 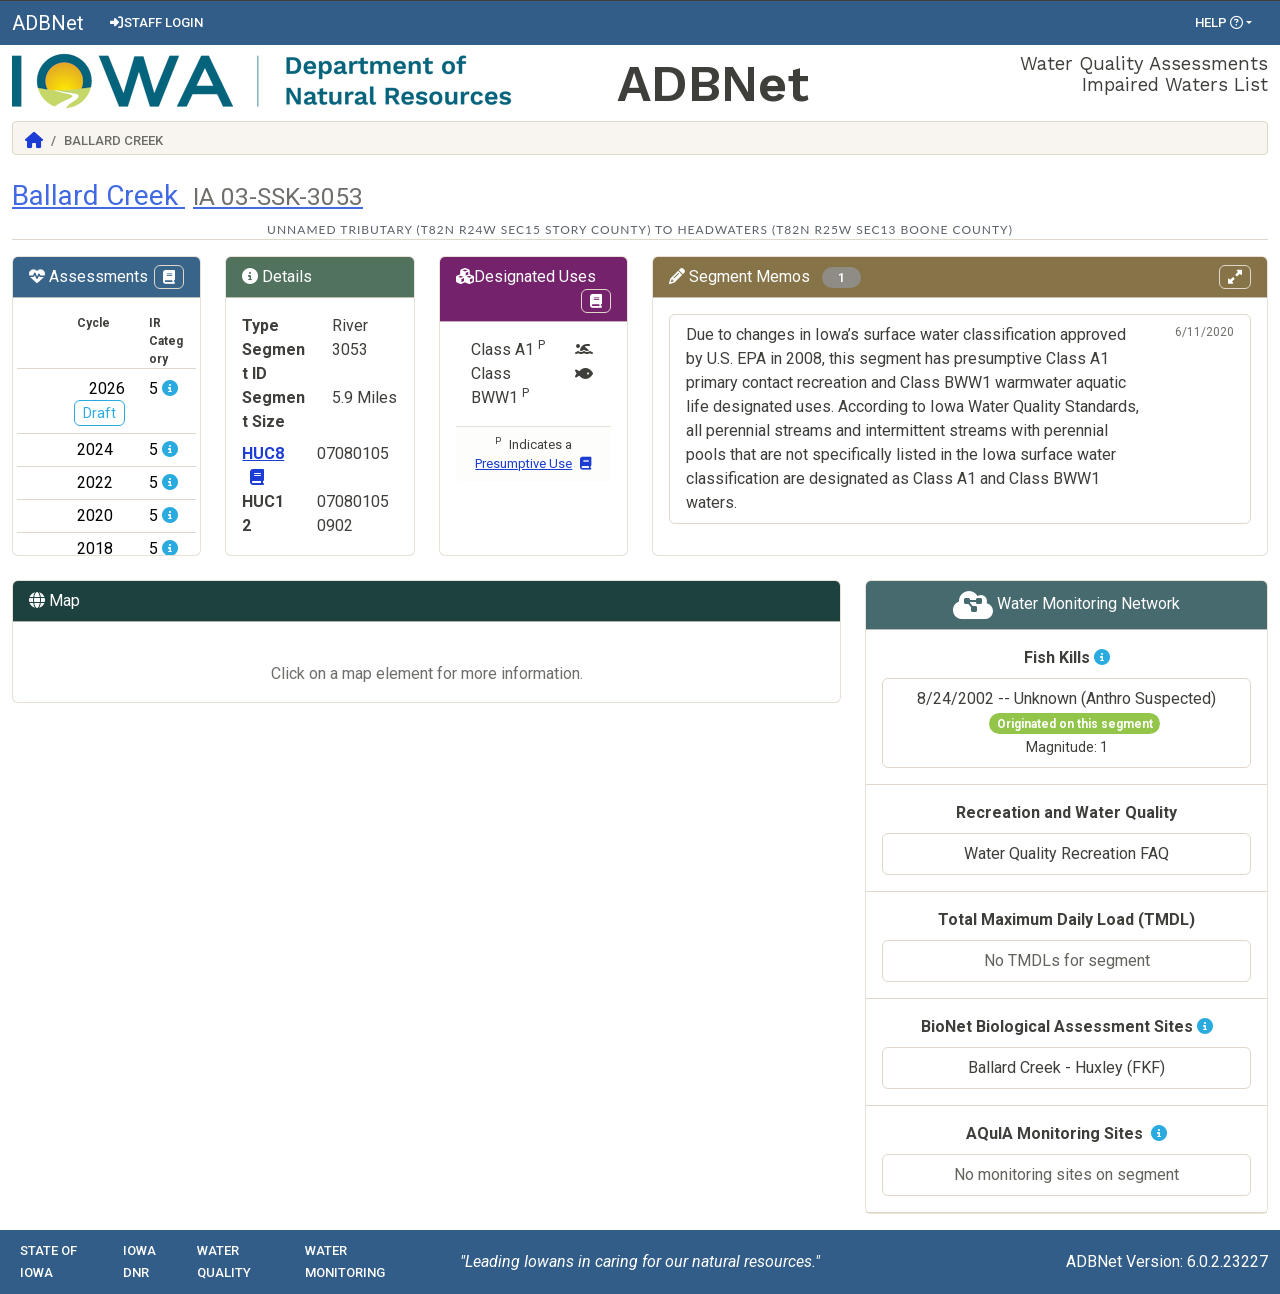 What do you see at coordinates (1066, 1067) in the screenshot?
I see `Ballard Creek - Huxley (FKF)` at bounding box center [1066, 1067].